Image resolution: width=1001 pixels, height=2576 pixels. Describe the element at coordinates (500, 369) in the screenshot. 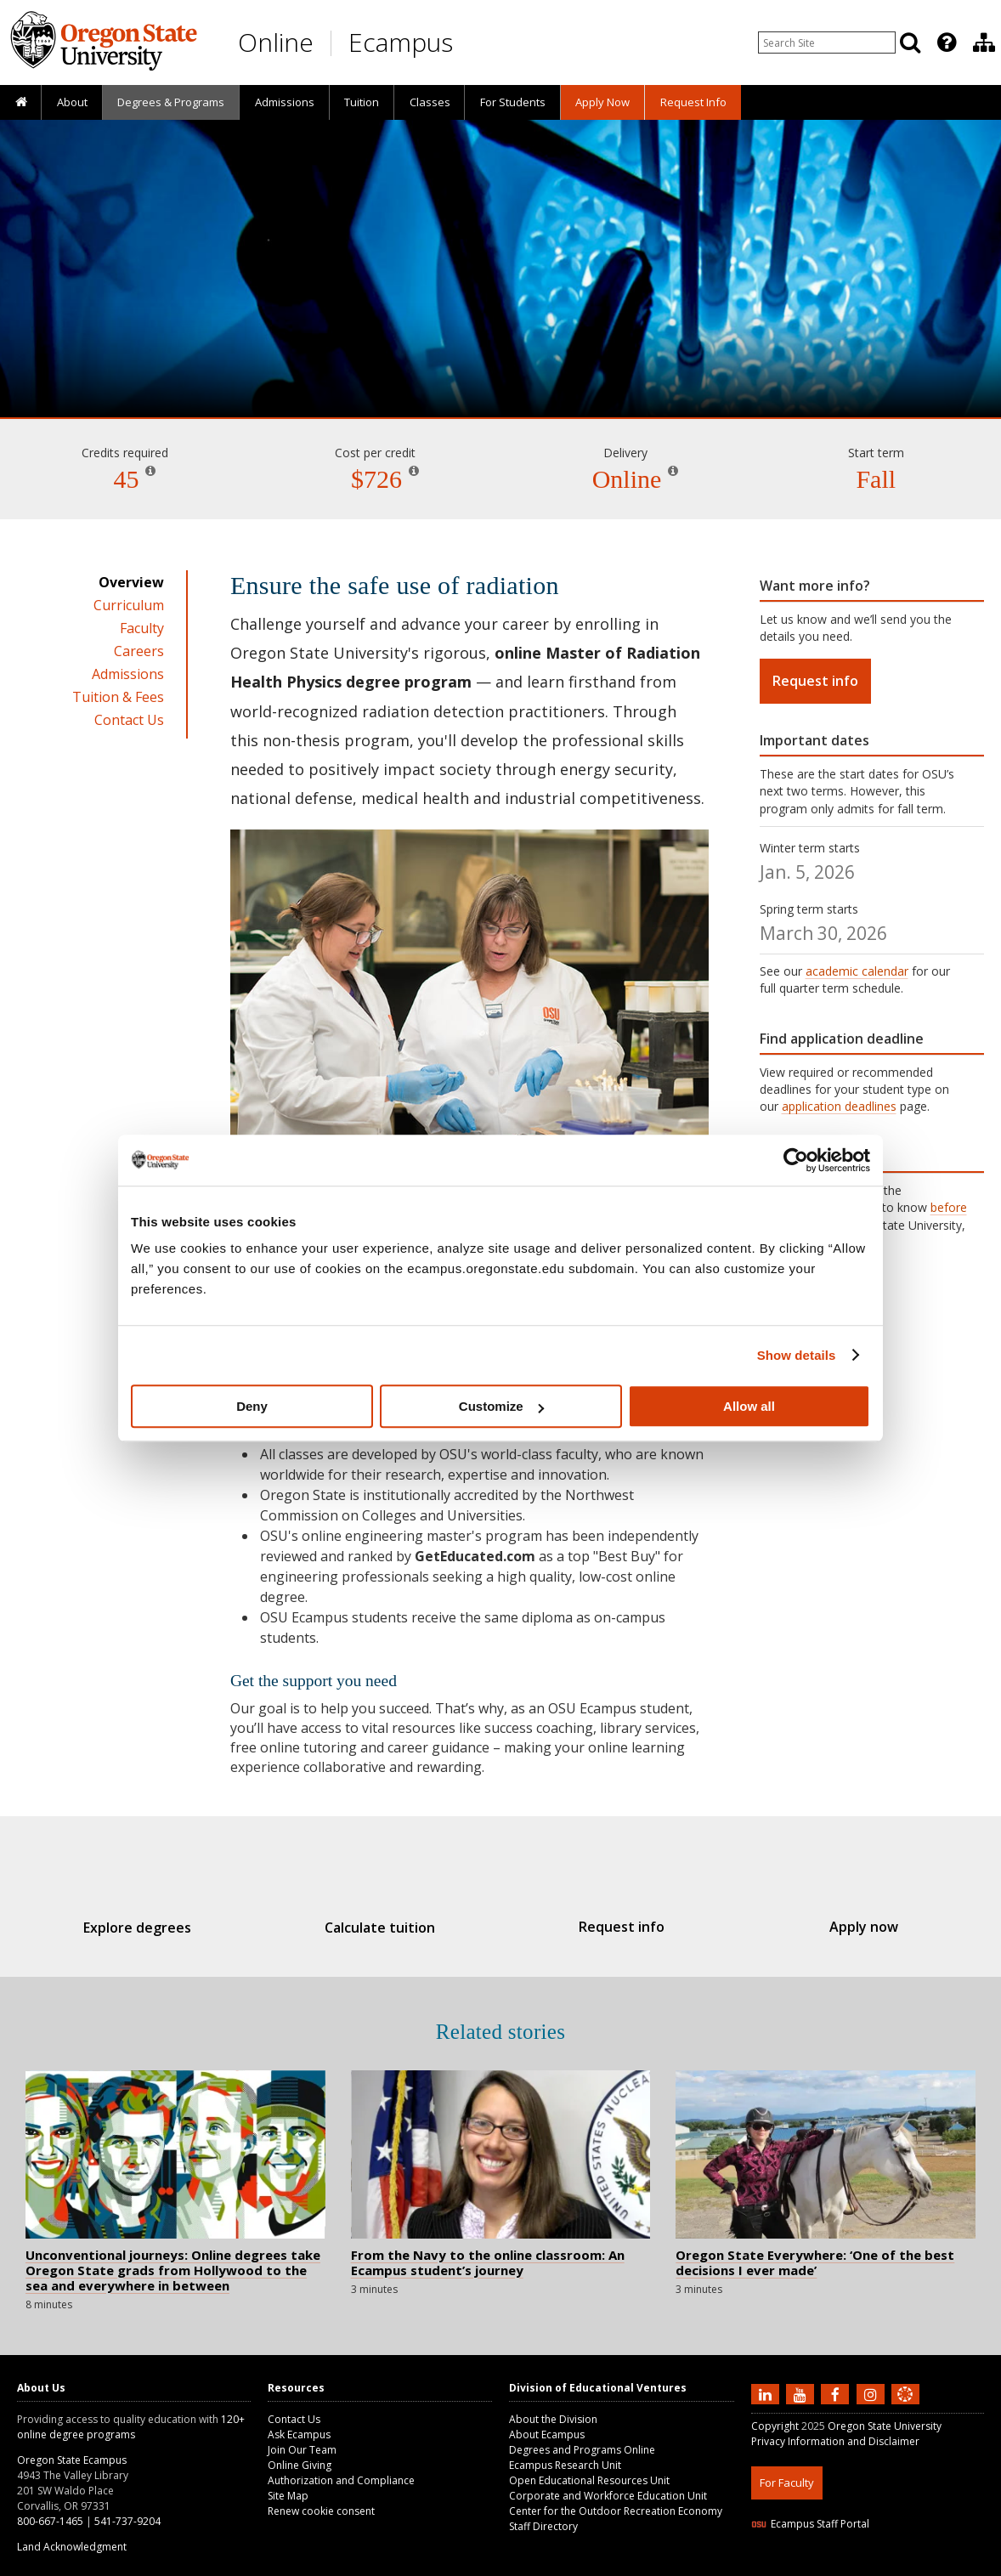

I see `Radiation Health Physics [Skip to program details]` at that location.